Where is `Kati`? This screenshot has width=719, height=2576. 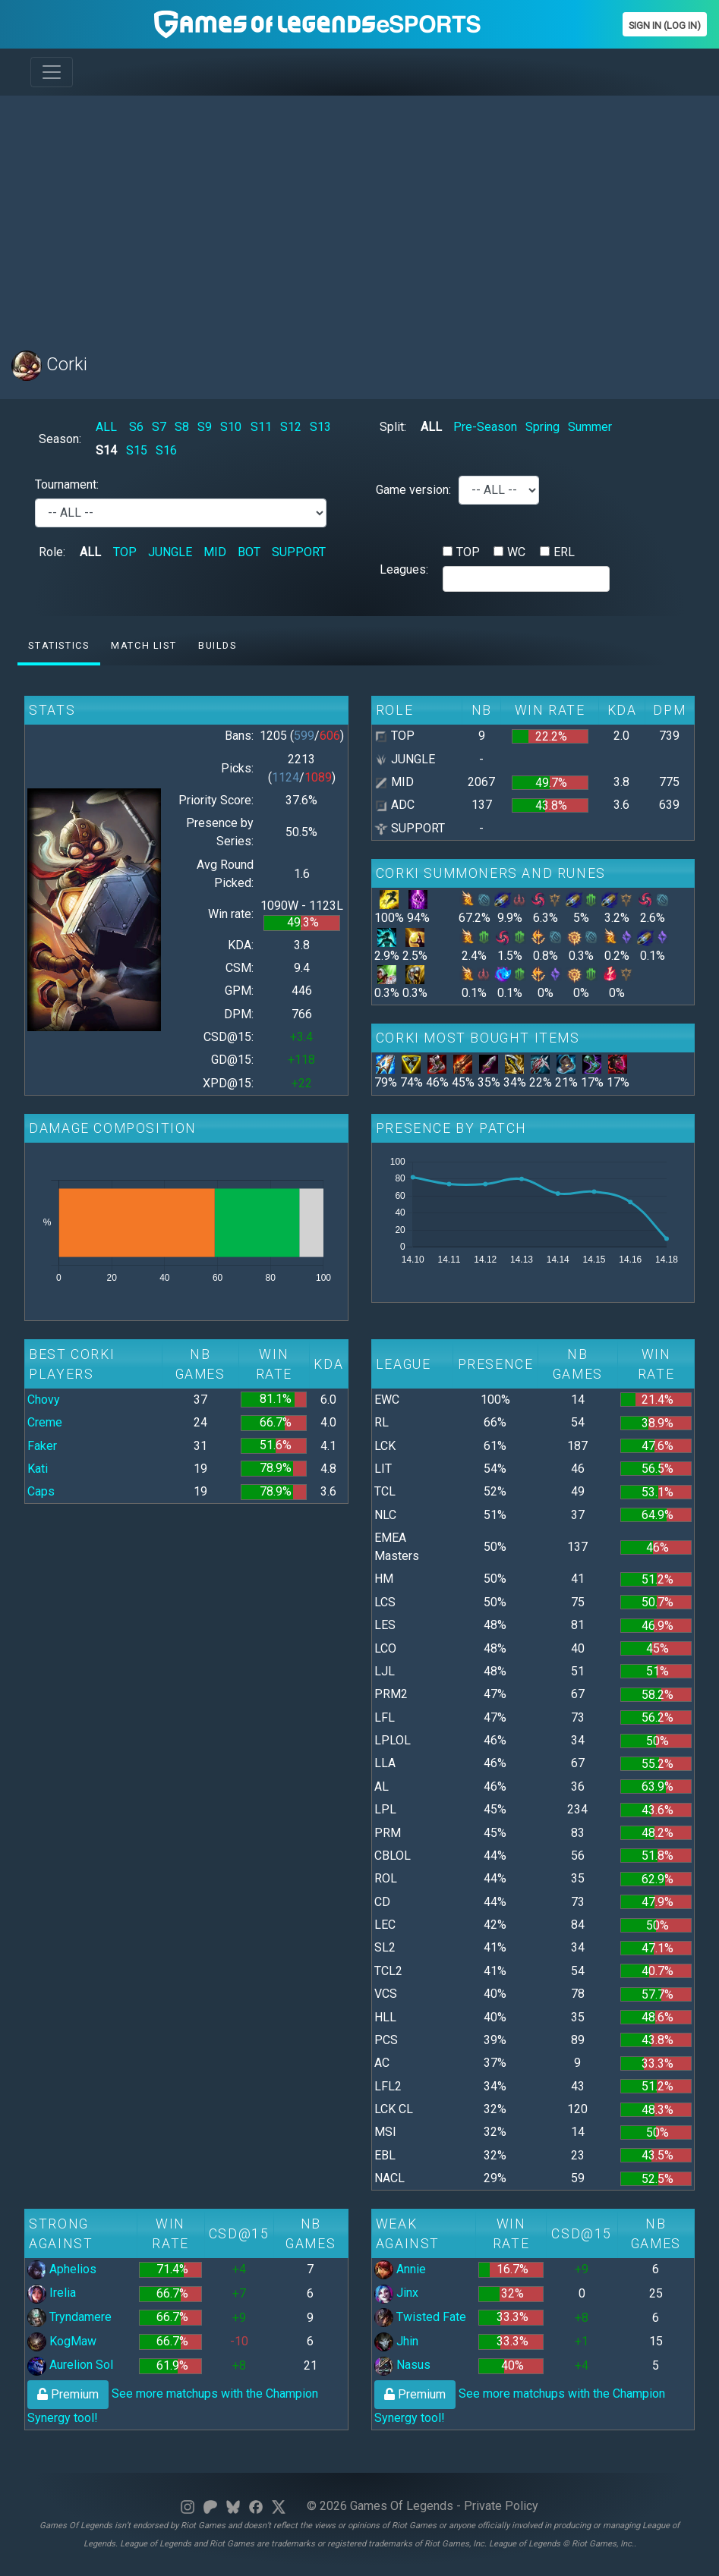 Kati is located at coordinates (37, 1468).